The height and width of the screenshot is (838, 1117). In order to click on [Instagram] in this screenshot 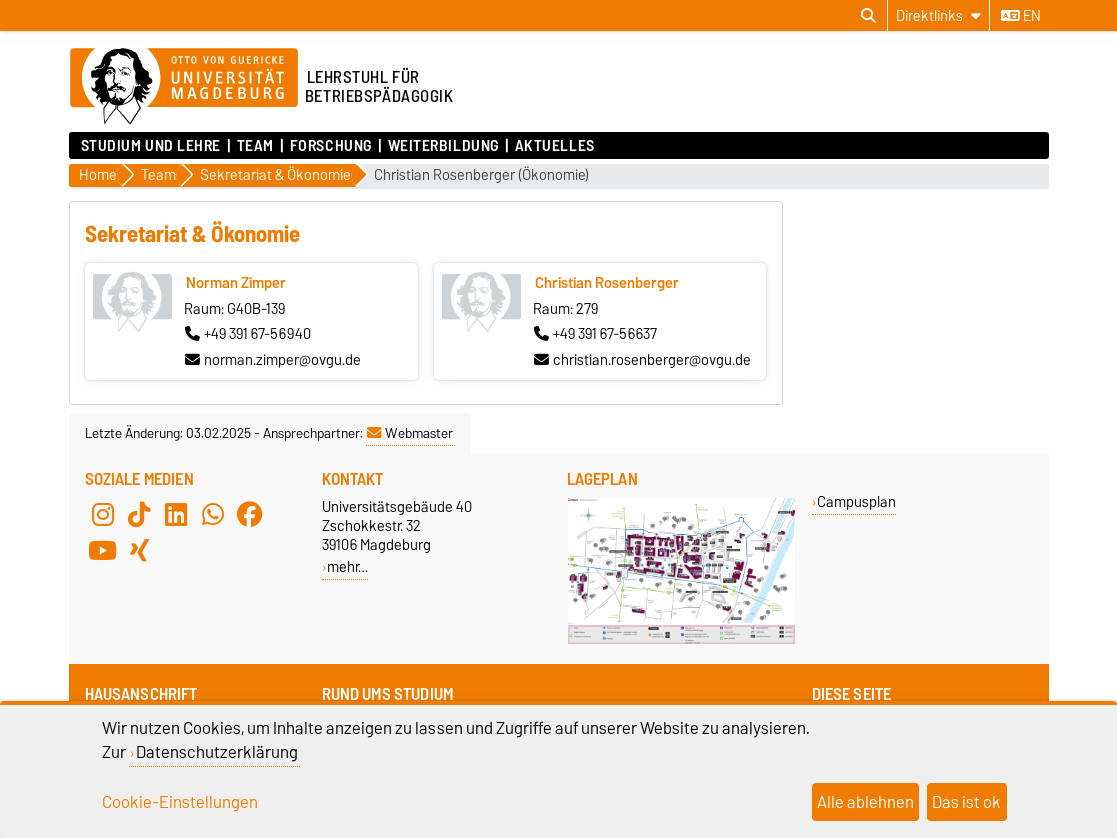, I will do `click(103, 515)`.